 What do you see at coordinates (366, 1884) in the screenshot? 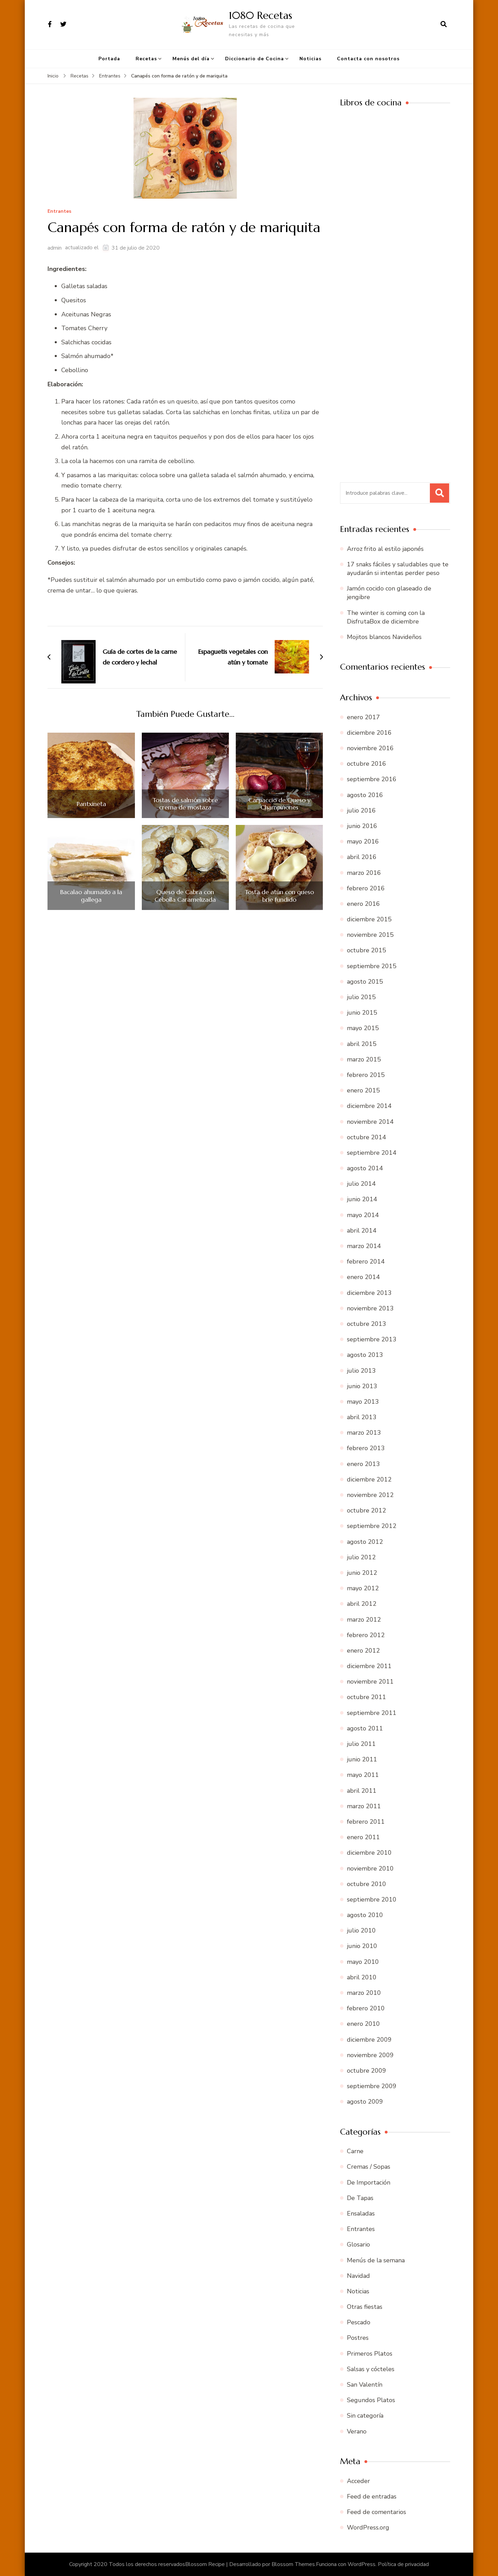
I see `octubre 2010` at bounding box center [366, 1884].